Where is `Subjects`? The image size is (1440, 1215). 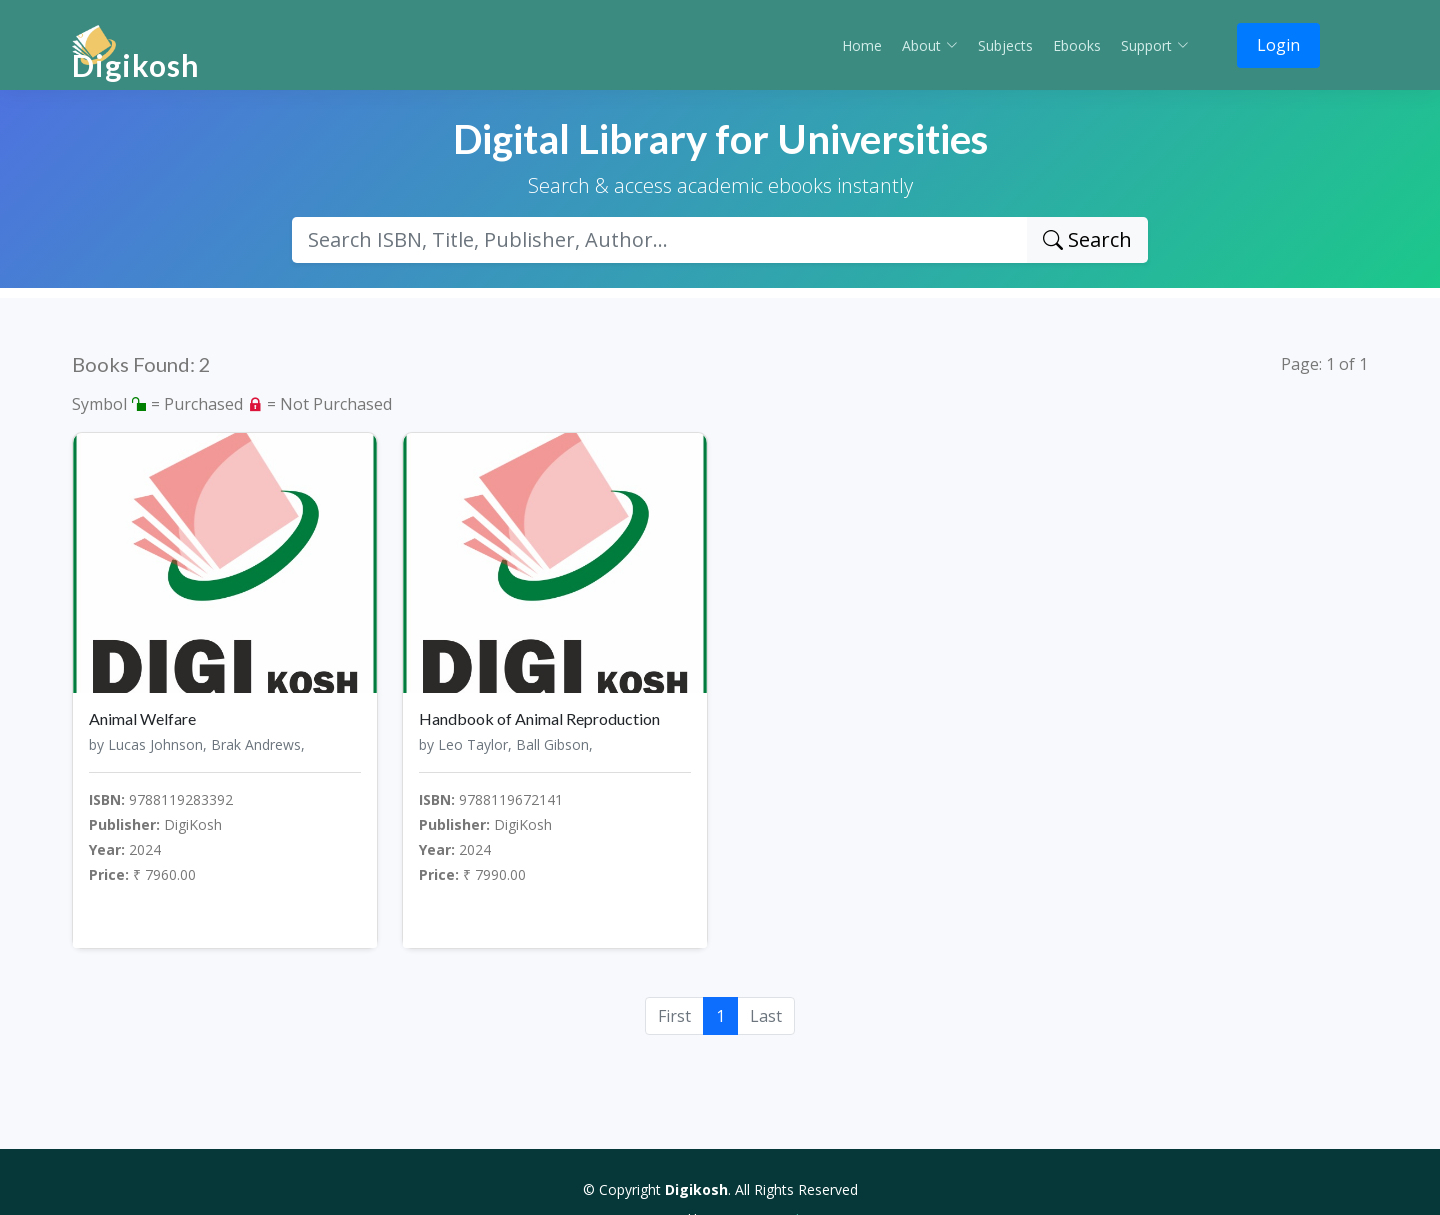
Subjects is located at coordinates (1005, 45).